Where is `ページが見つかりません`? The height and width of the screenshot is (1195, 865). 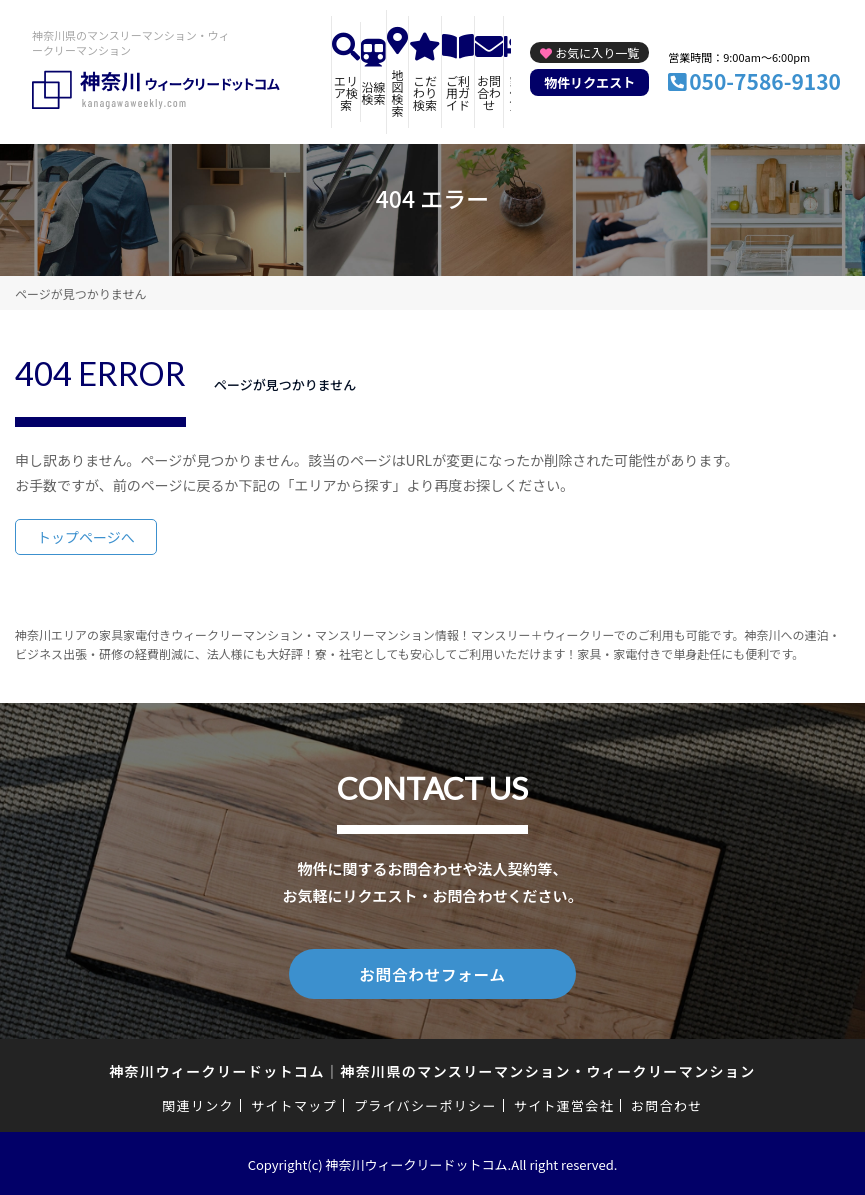
ページが見つかりません is located at coordinates (80, 293).